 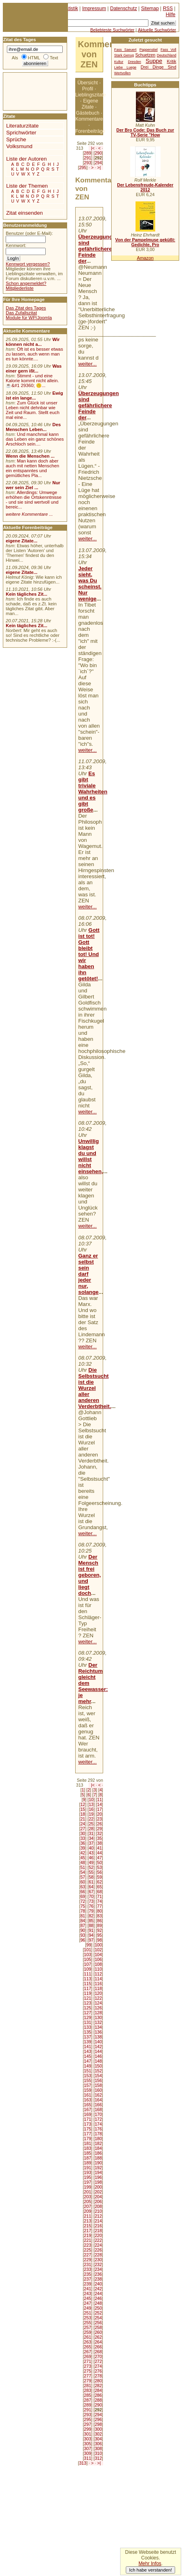 I want to click on 37, so click(x=91, y=1843).